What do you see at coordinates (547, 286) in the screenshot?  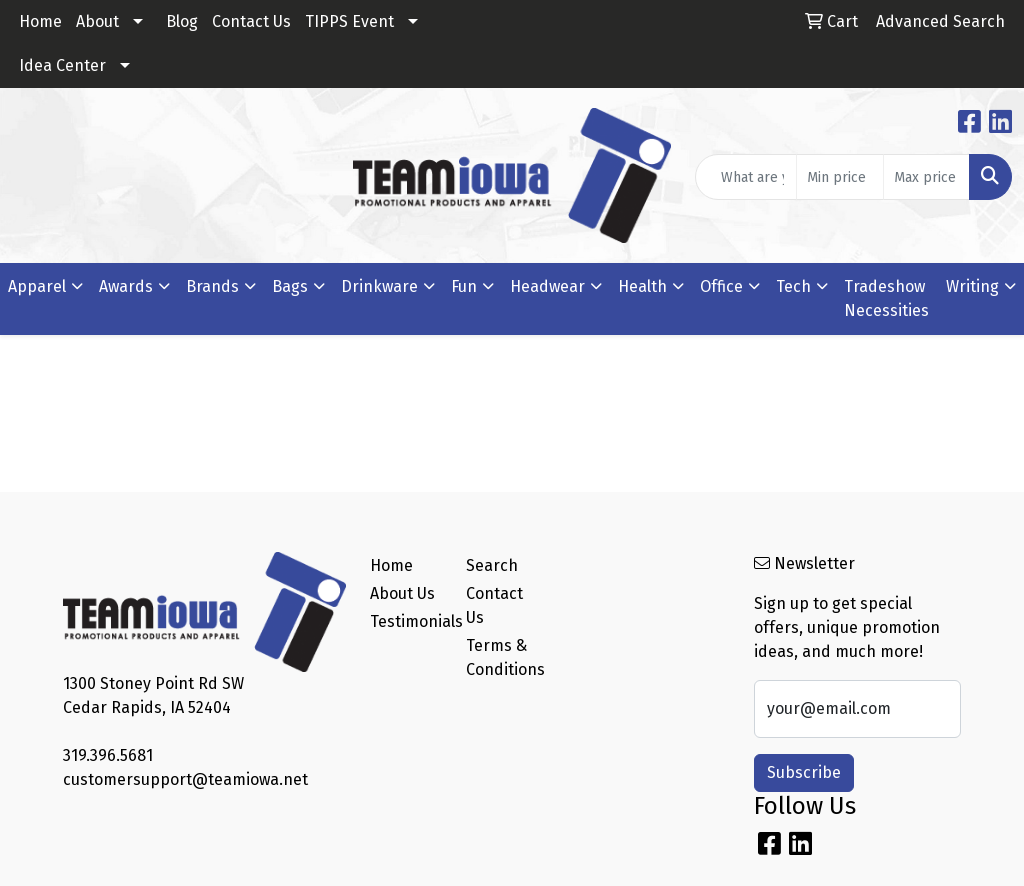 I see `Headwear [button]` at bounding box center [547, 286].